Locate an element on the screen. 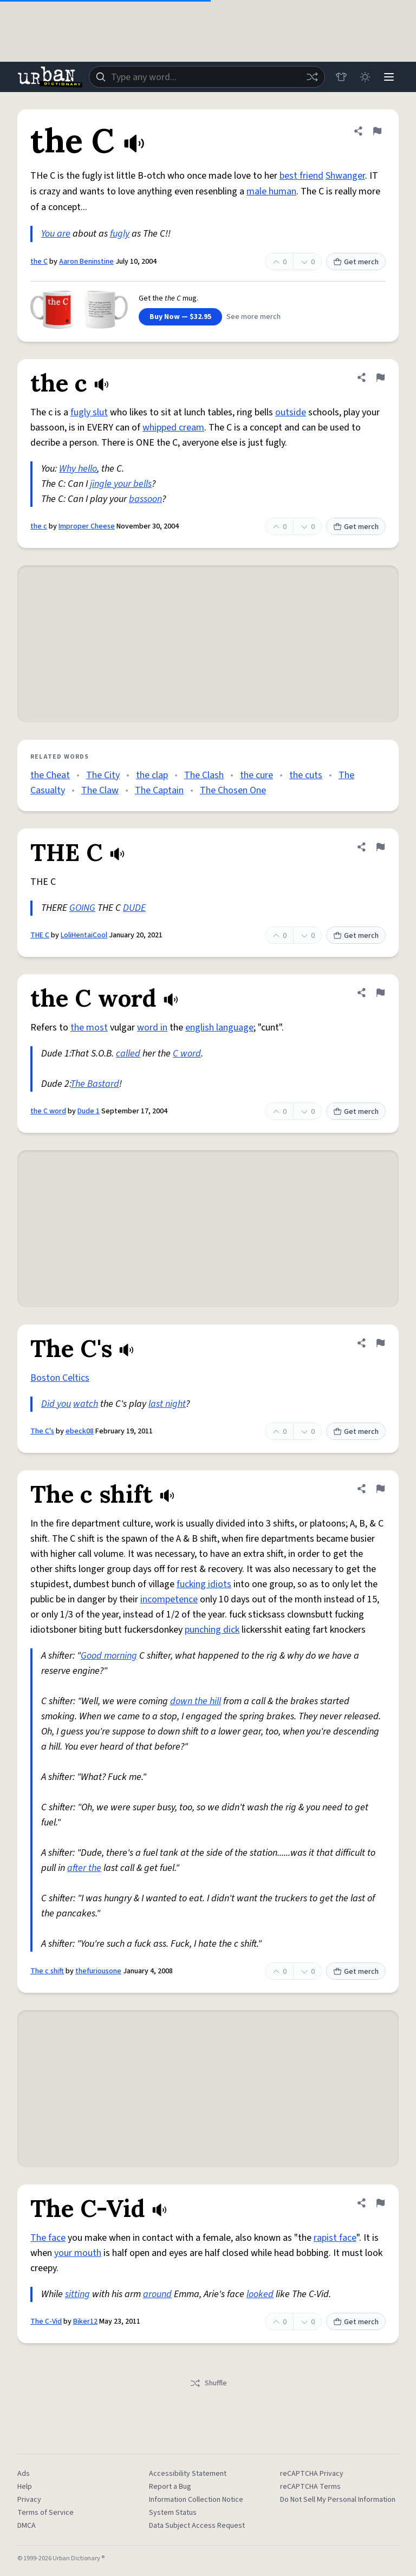  [Toggle dark mode] is located at coordinates (365, 77).